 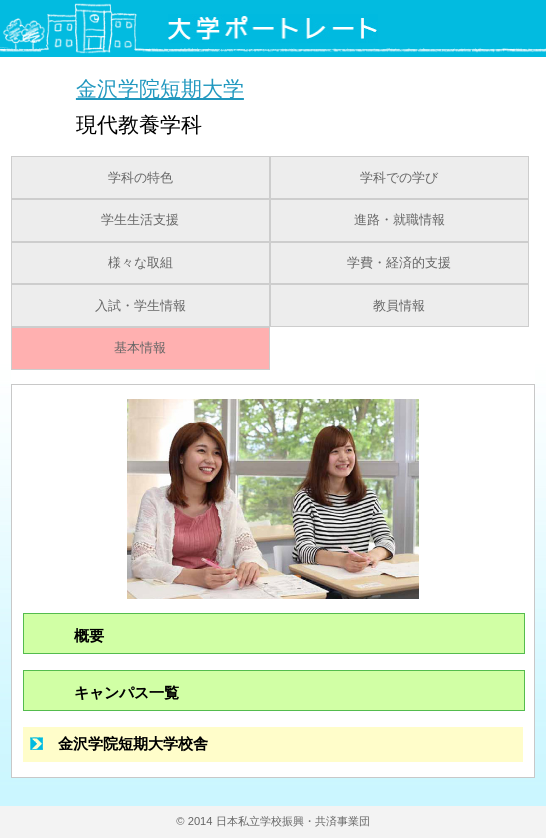 I want to click on 進路・就職情報, so click(x=399, y=220).